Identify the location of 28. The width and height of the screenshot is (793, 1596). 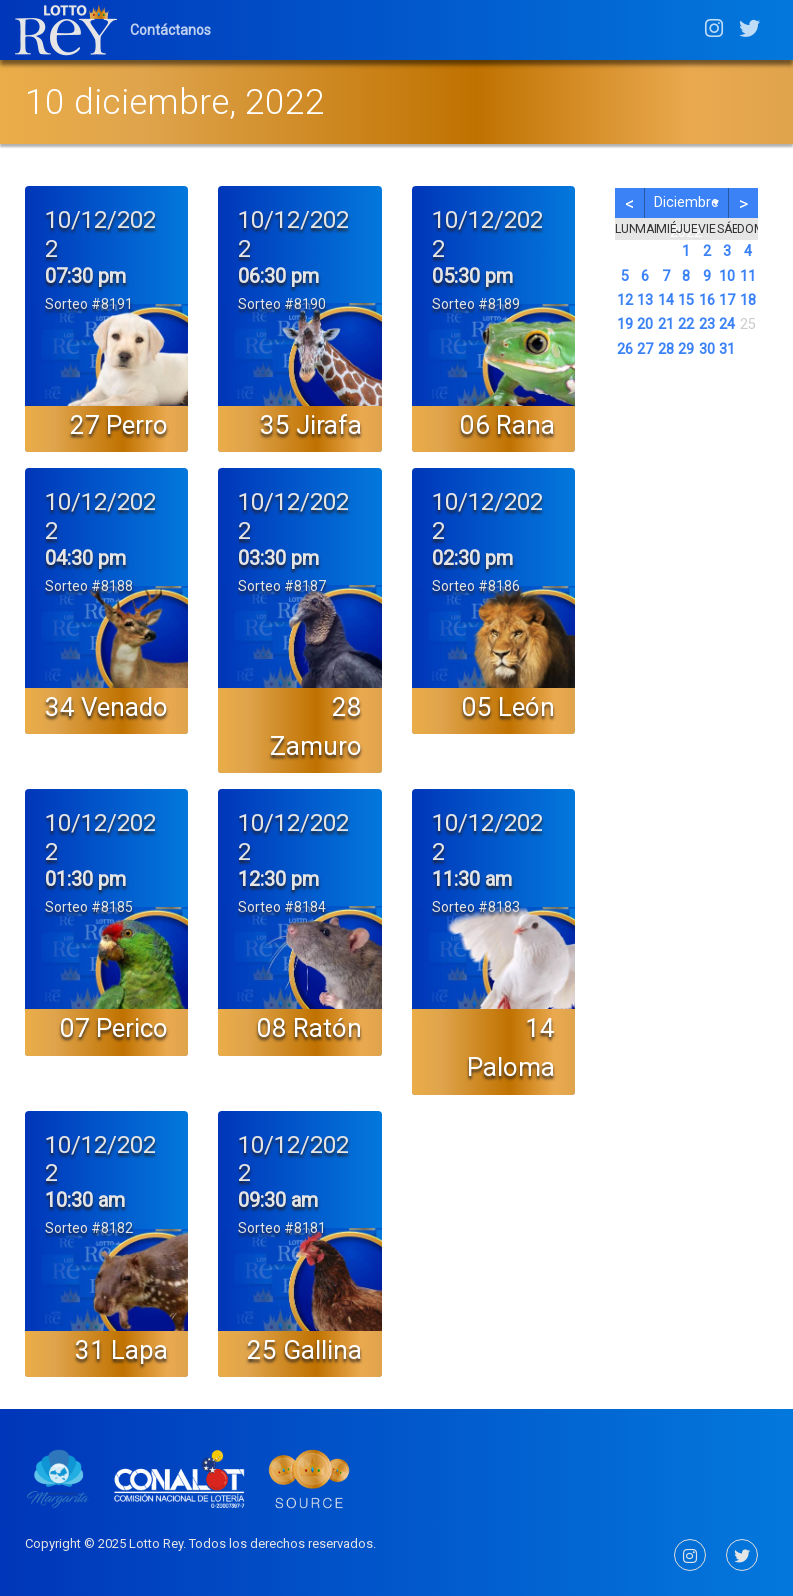
(666, 349).